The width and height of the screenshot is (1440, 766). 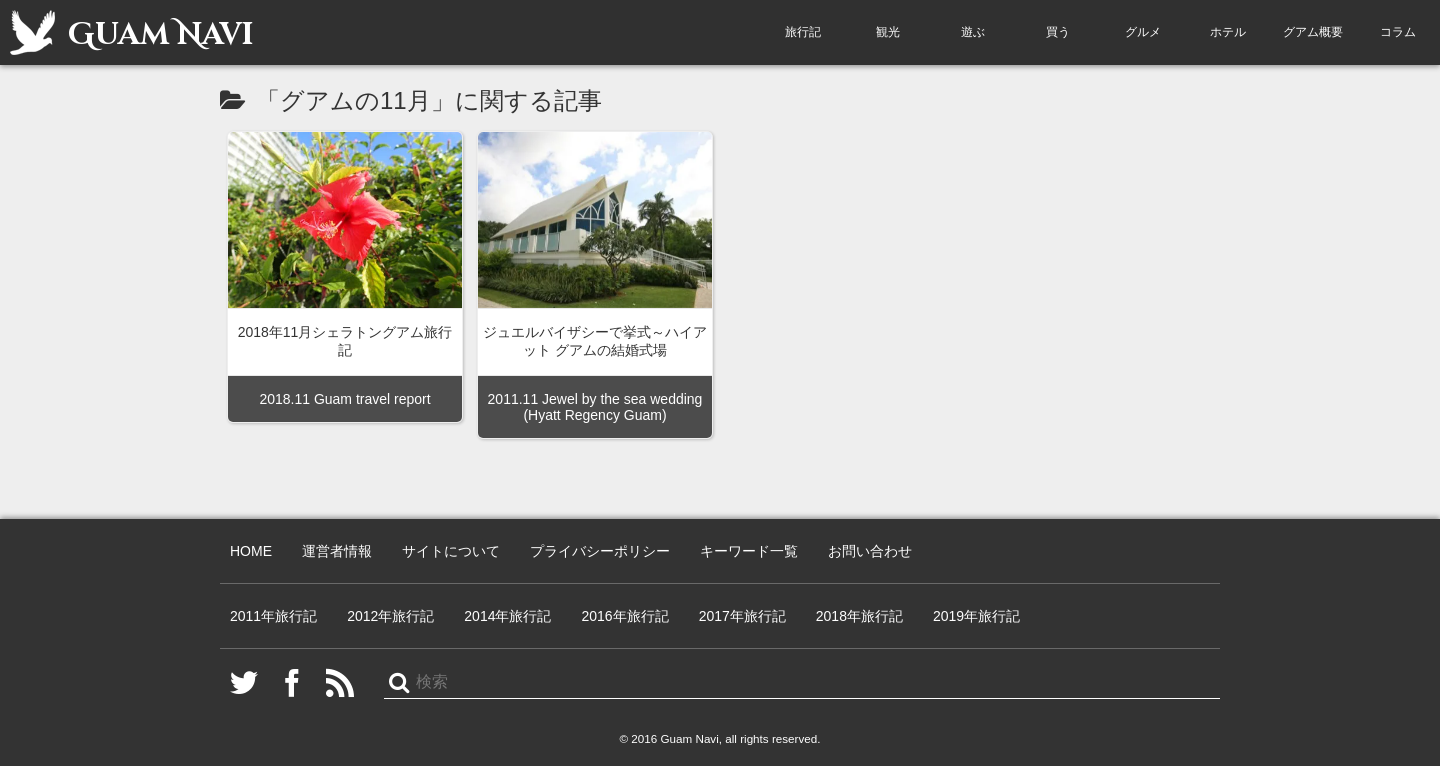 What do you see at coordinates (337, 551) in the screenshot?
I see `運営者情報` at bounding box center [337, 551].